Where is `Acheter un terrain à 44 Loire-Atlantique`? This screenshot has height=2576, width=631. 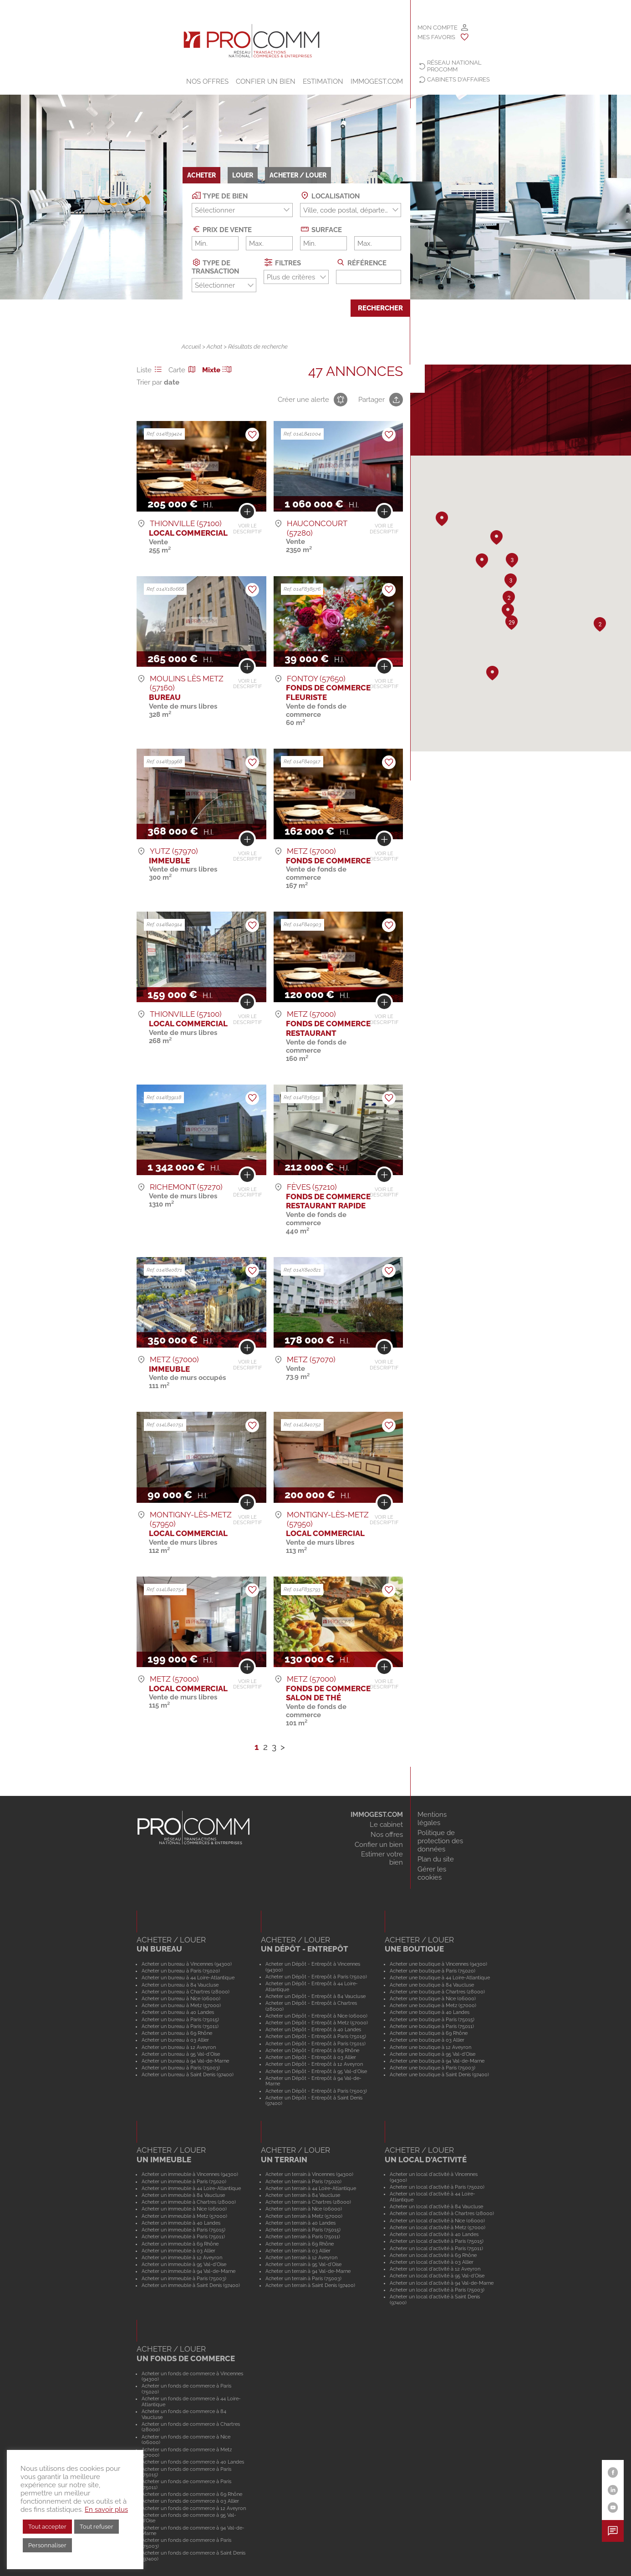 Acheter un terrain à 44 Loire-Atlantique is located at coordinates (310, 2188).